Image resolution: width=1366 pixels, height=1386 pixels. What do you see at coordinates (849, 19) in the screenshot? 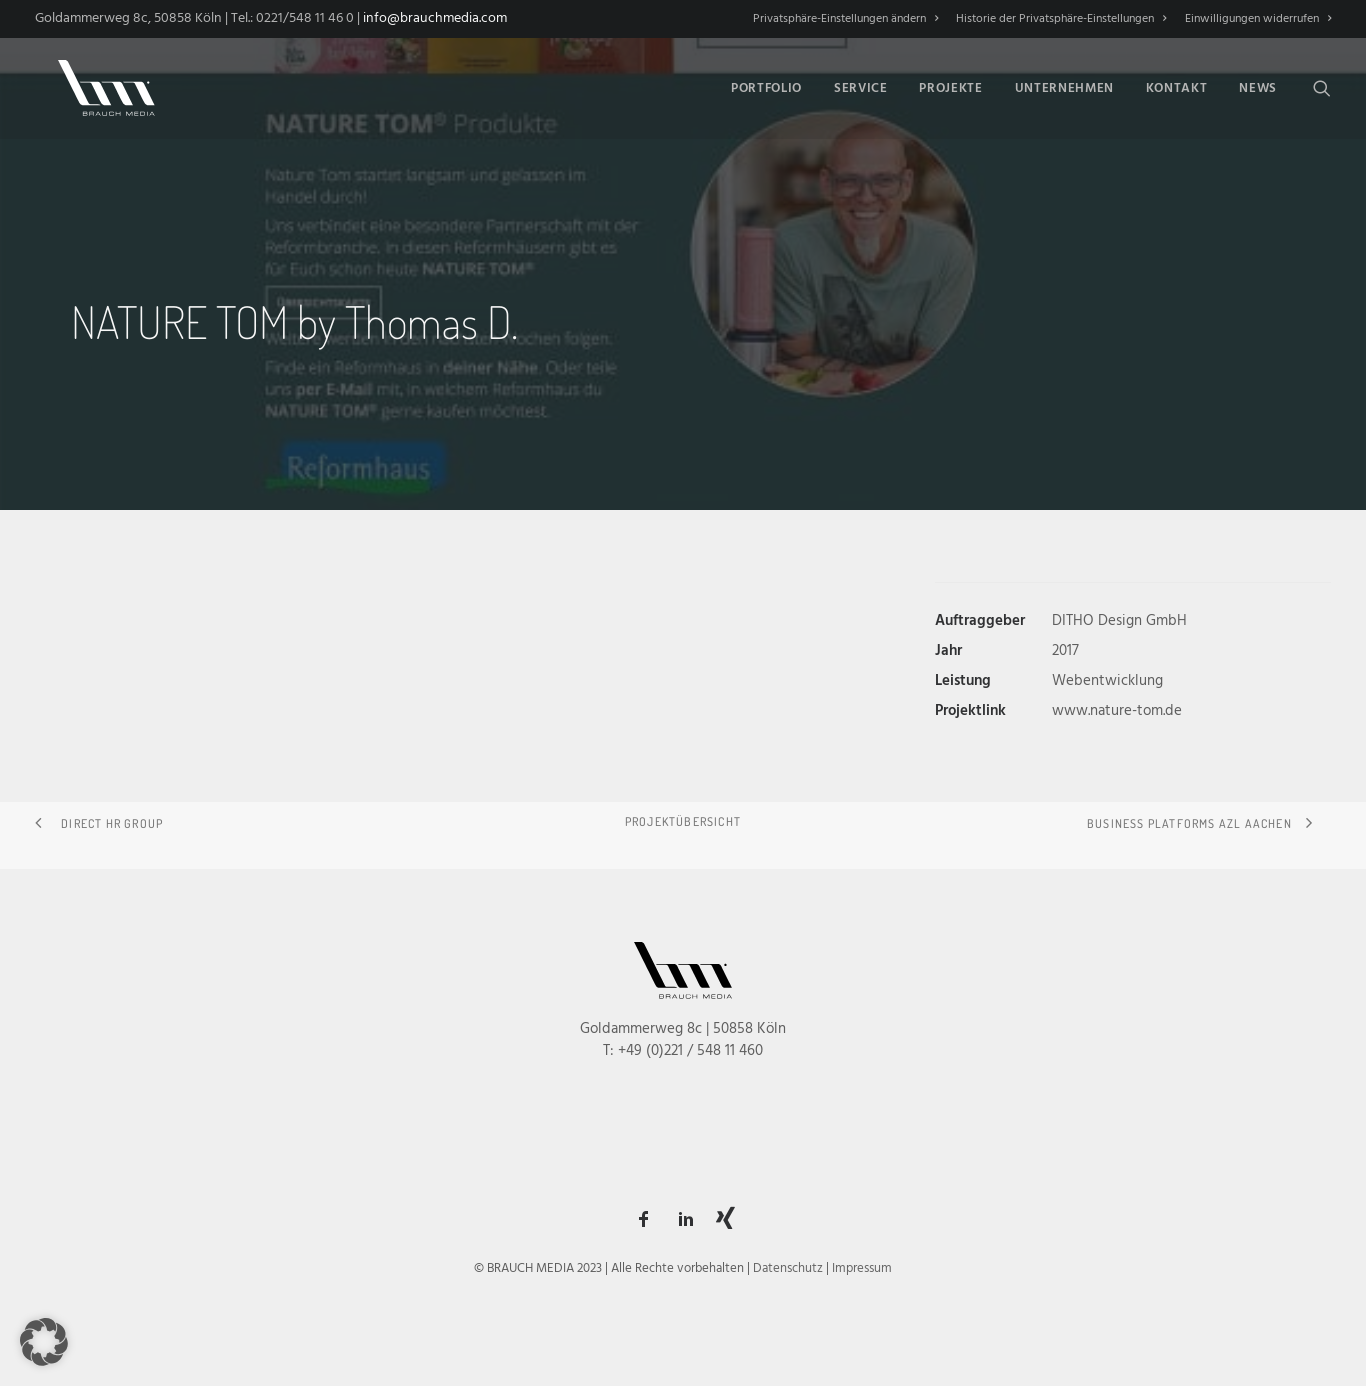
I see `[menuitem]` at bounding box center [849, 19].